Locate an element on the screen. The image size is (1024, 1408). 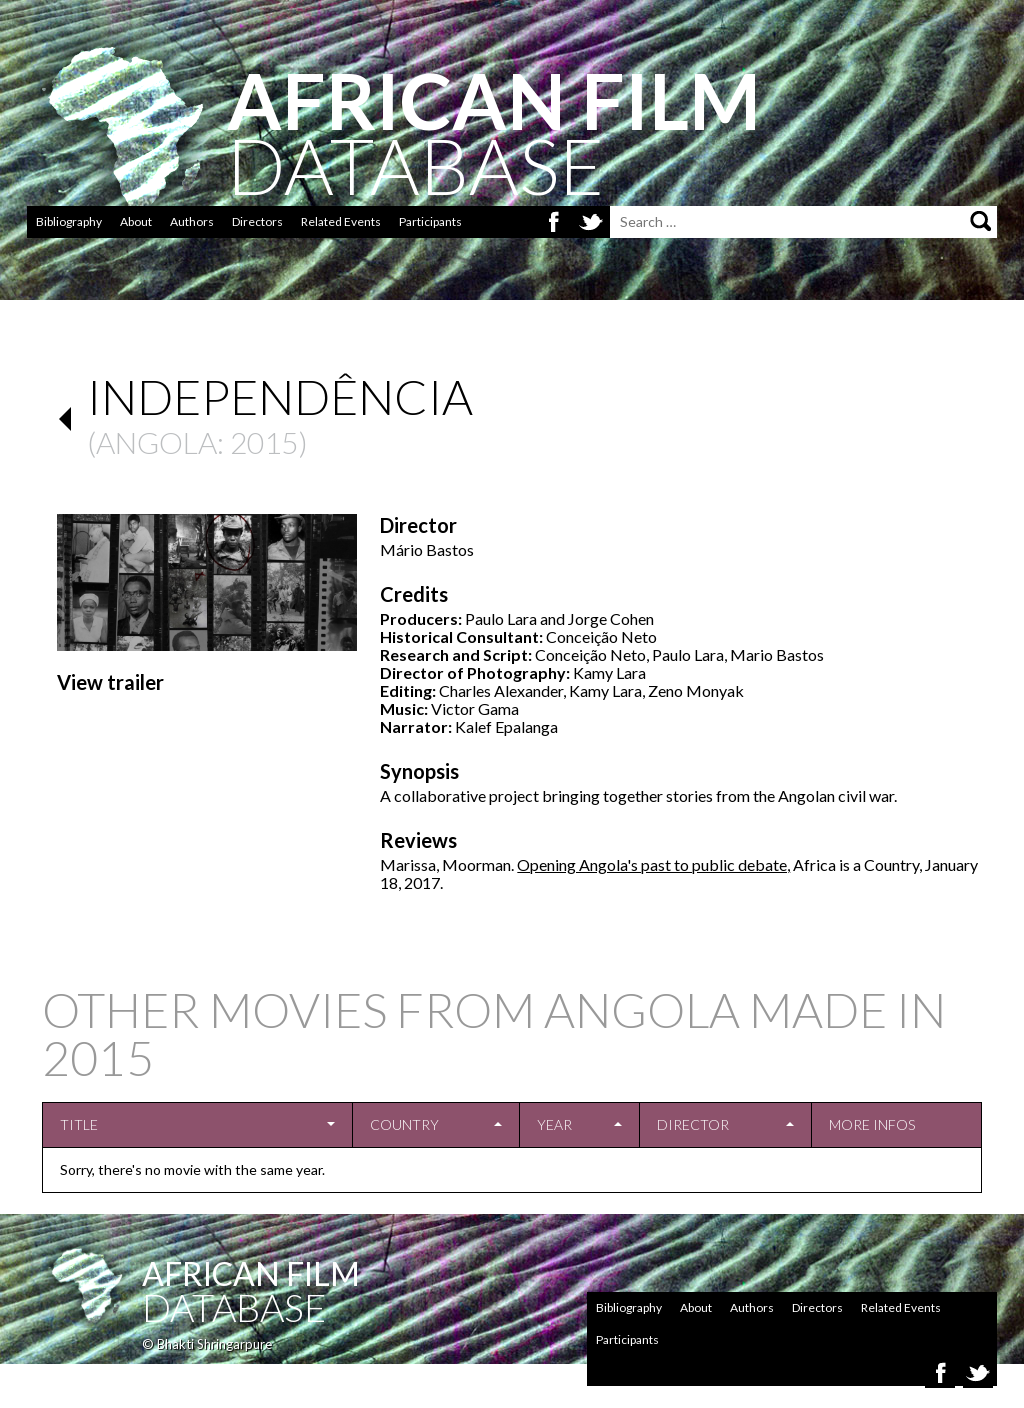
About is located at coordinates (136, 221).